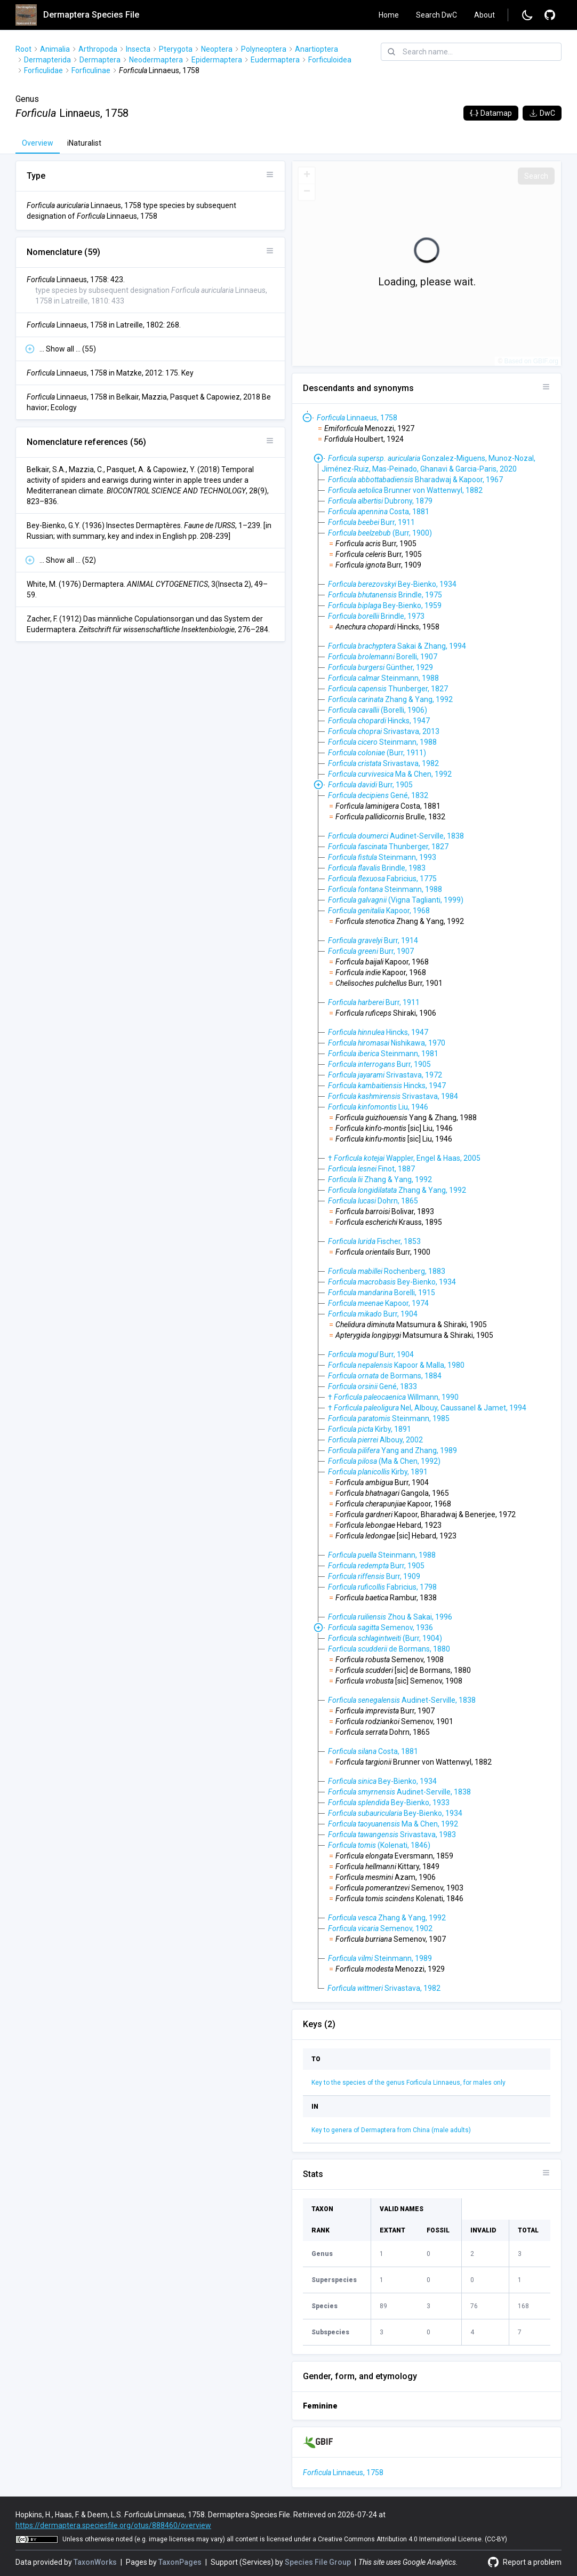  I want to click on Burr, 1914, so click(373, 940).